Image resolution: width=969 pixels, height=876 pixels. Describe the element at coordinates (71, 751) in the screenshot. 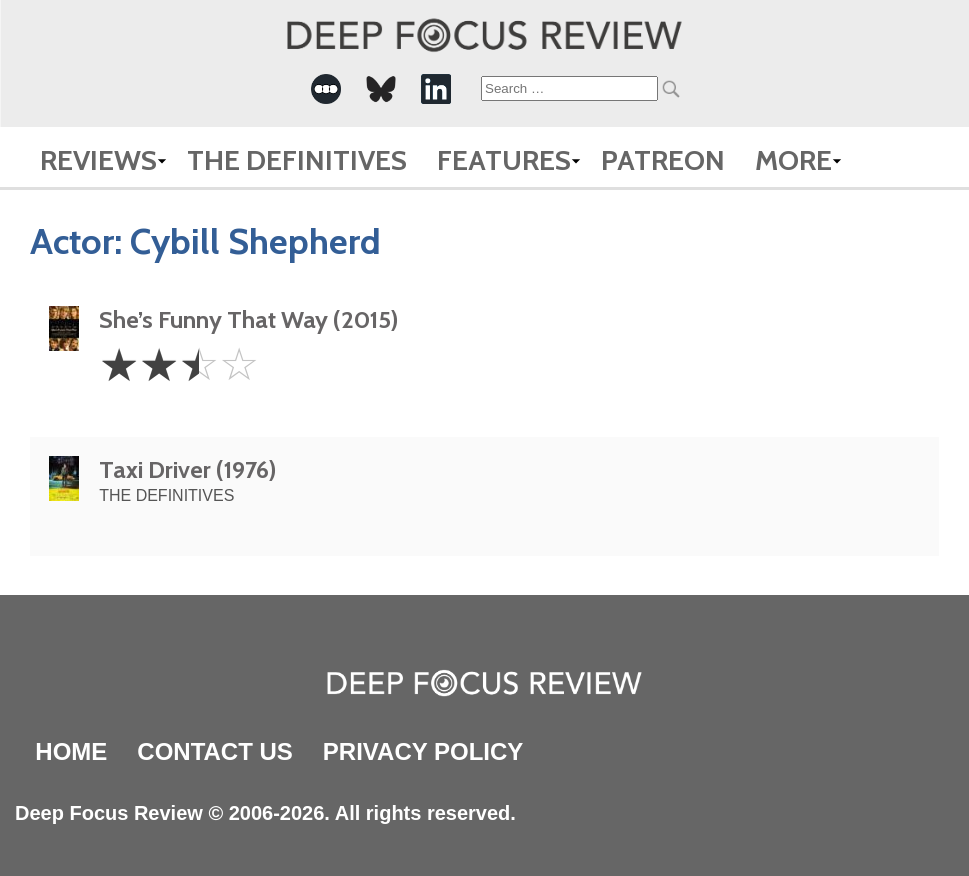

I see `Home` at that location.